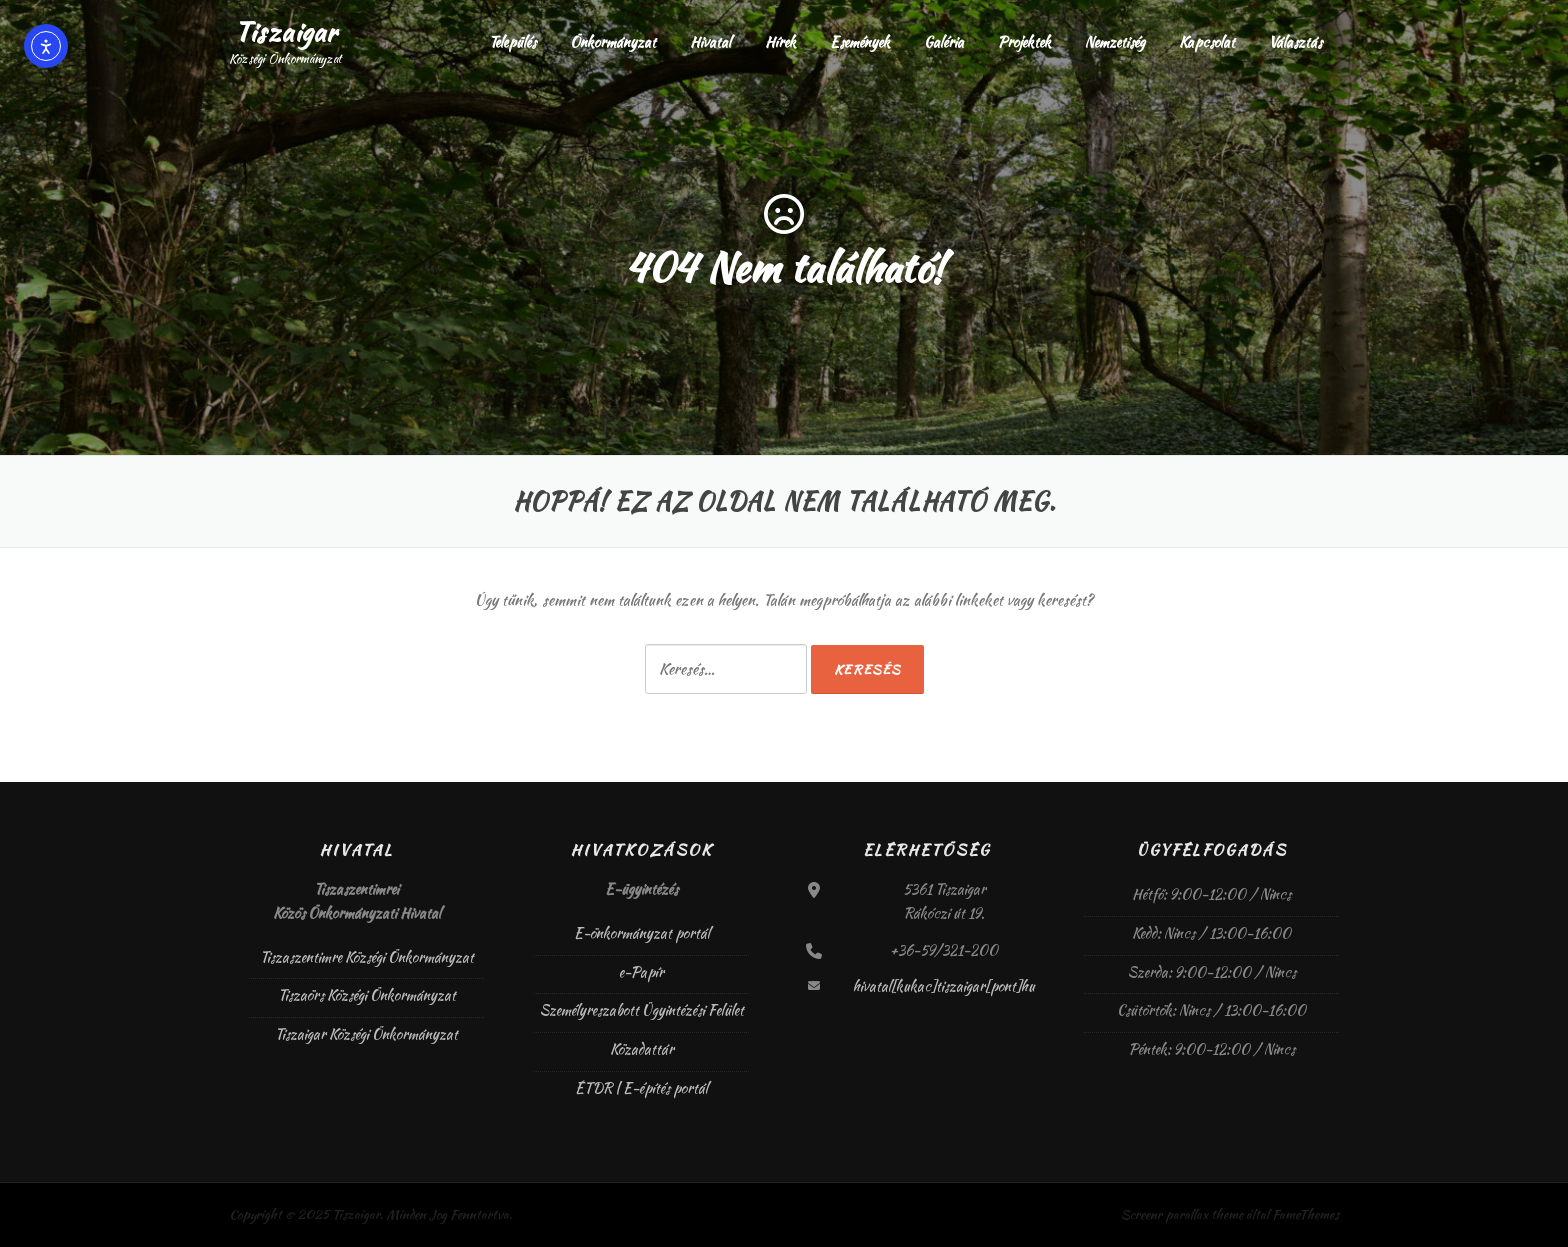 This screenshot has height=1247, width=1568. Describe the element at coordinates (512, 42) in the screenshot. I see `Település` at that location.